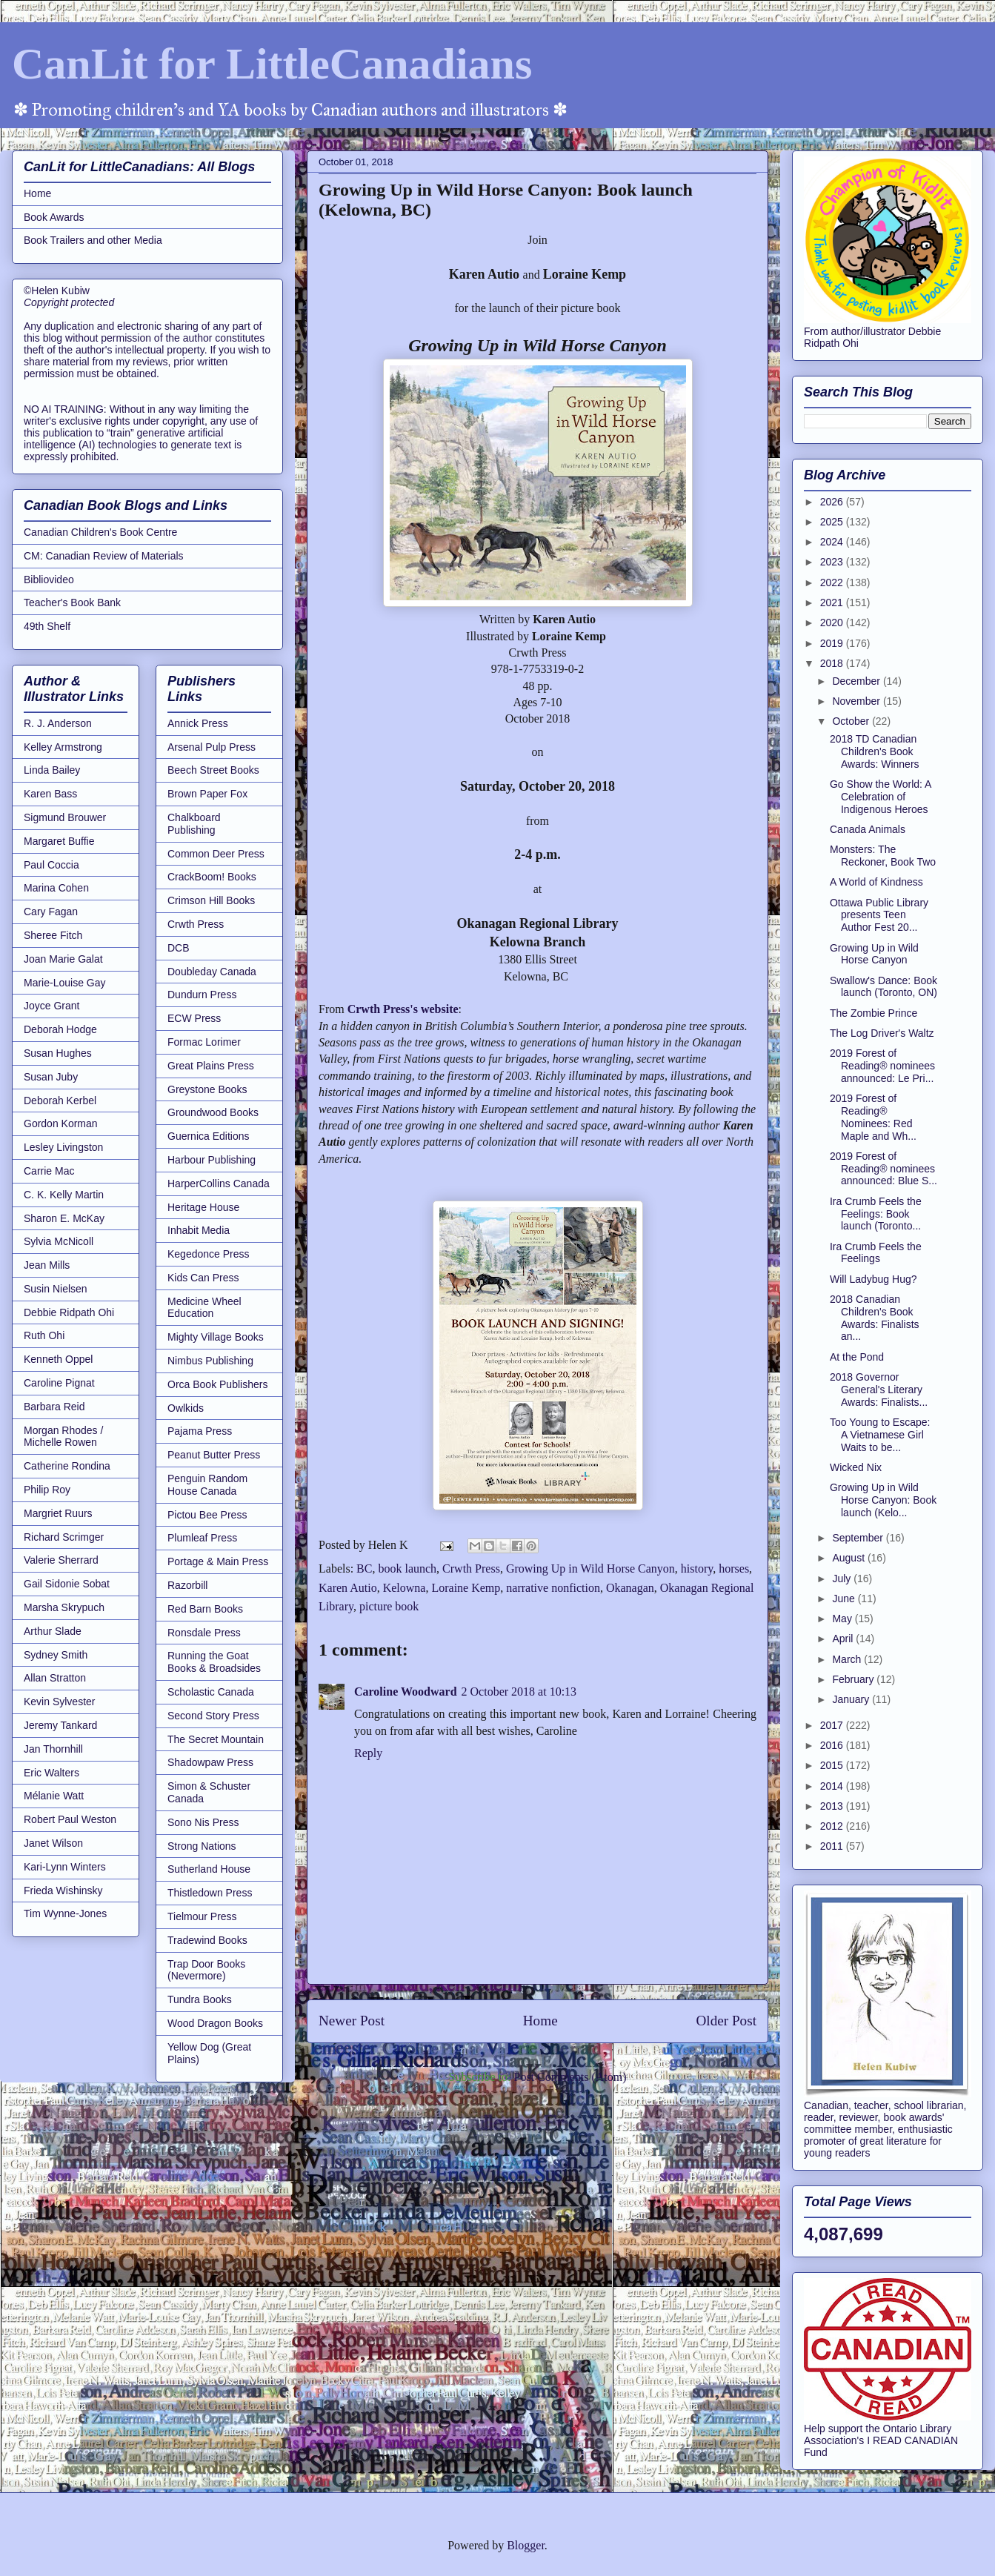 This screenshot has width=995, height=2576. Describe the element at coordinates (833, 643) in the screenshot. I see `2019` at that location.